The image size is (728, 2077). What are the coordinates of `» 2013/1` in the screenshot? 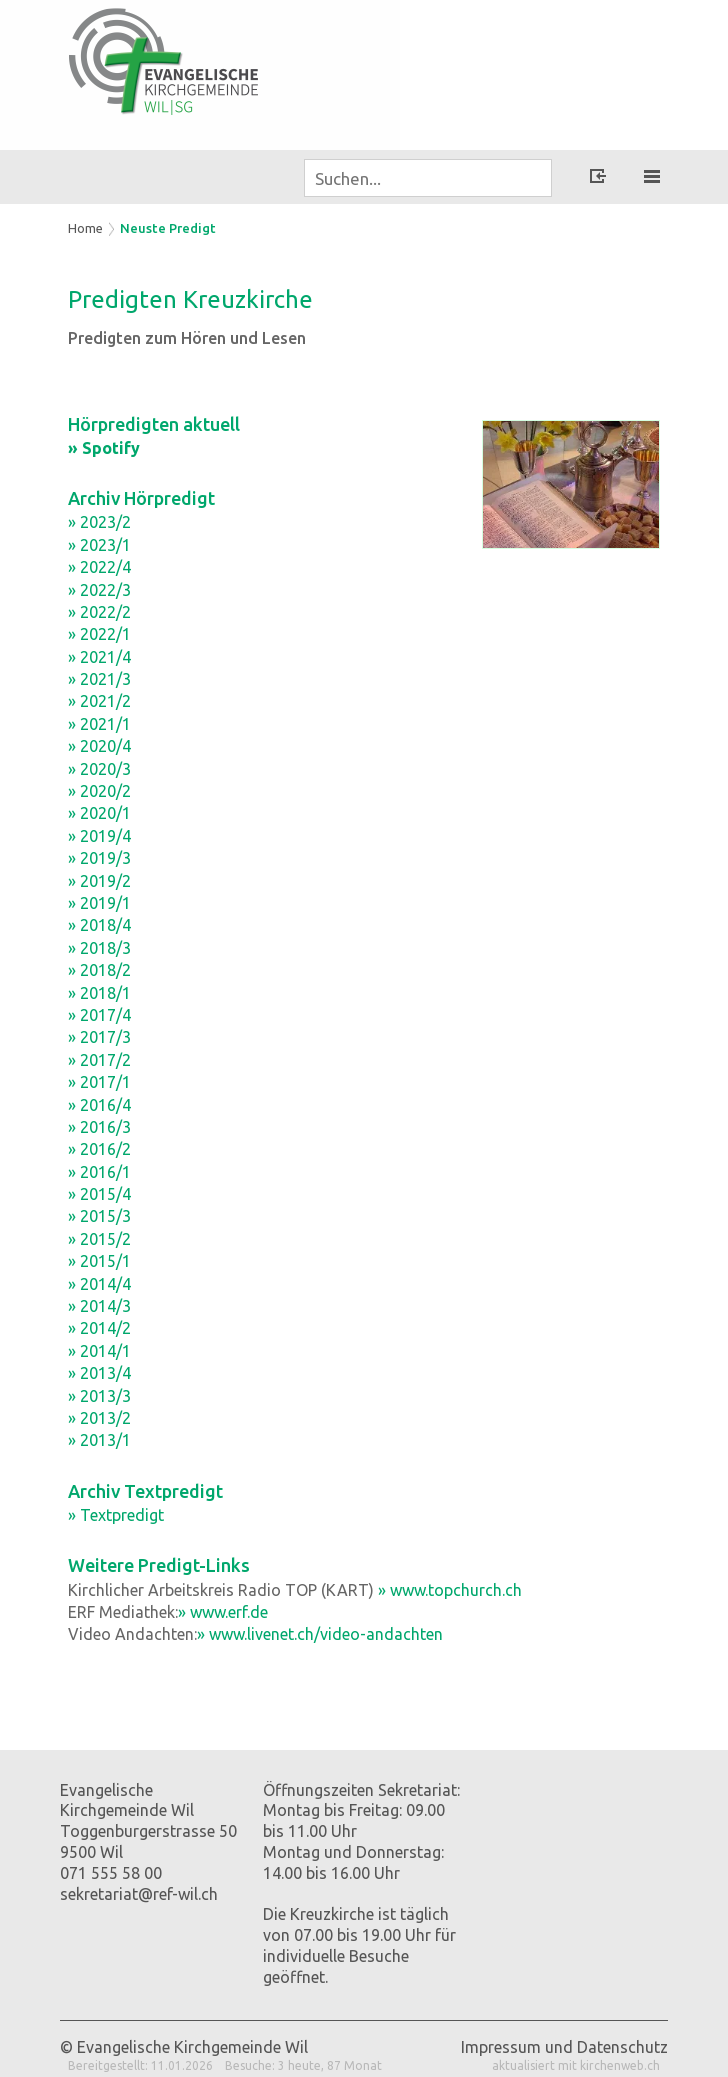 It's located at (99, 1440).